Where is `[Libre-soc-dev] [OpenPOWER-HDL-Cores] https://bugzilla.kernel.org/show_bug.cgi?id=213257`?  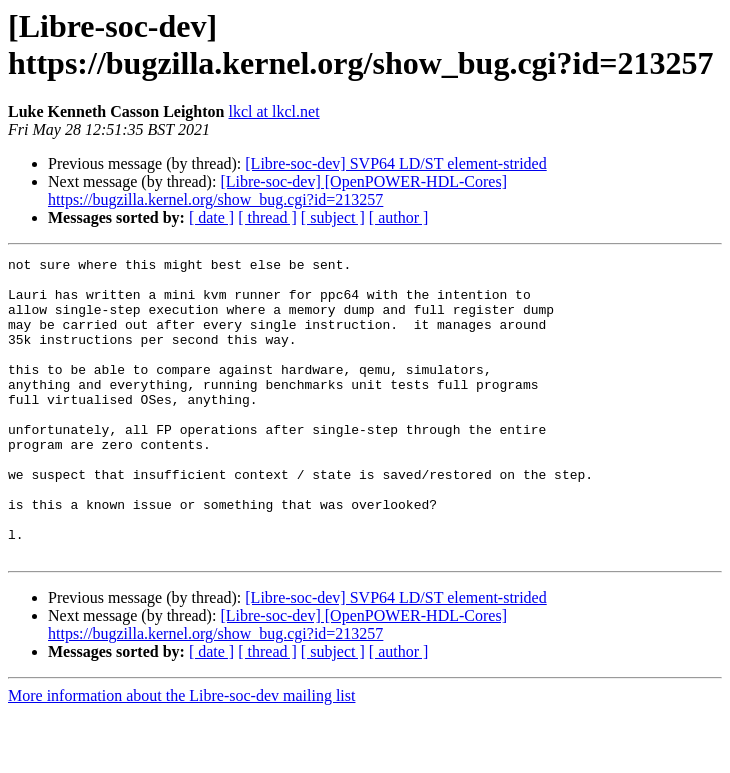 [Libre-soc-dev] [OpenPOWER-HDL-Cores] https://bugzilla.kernel.org/show_bug.cgi?id=213257 is located at coordinates (277, 190).